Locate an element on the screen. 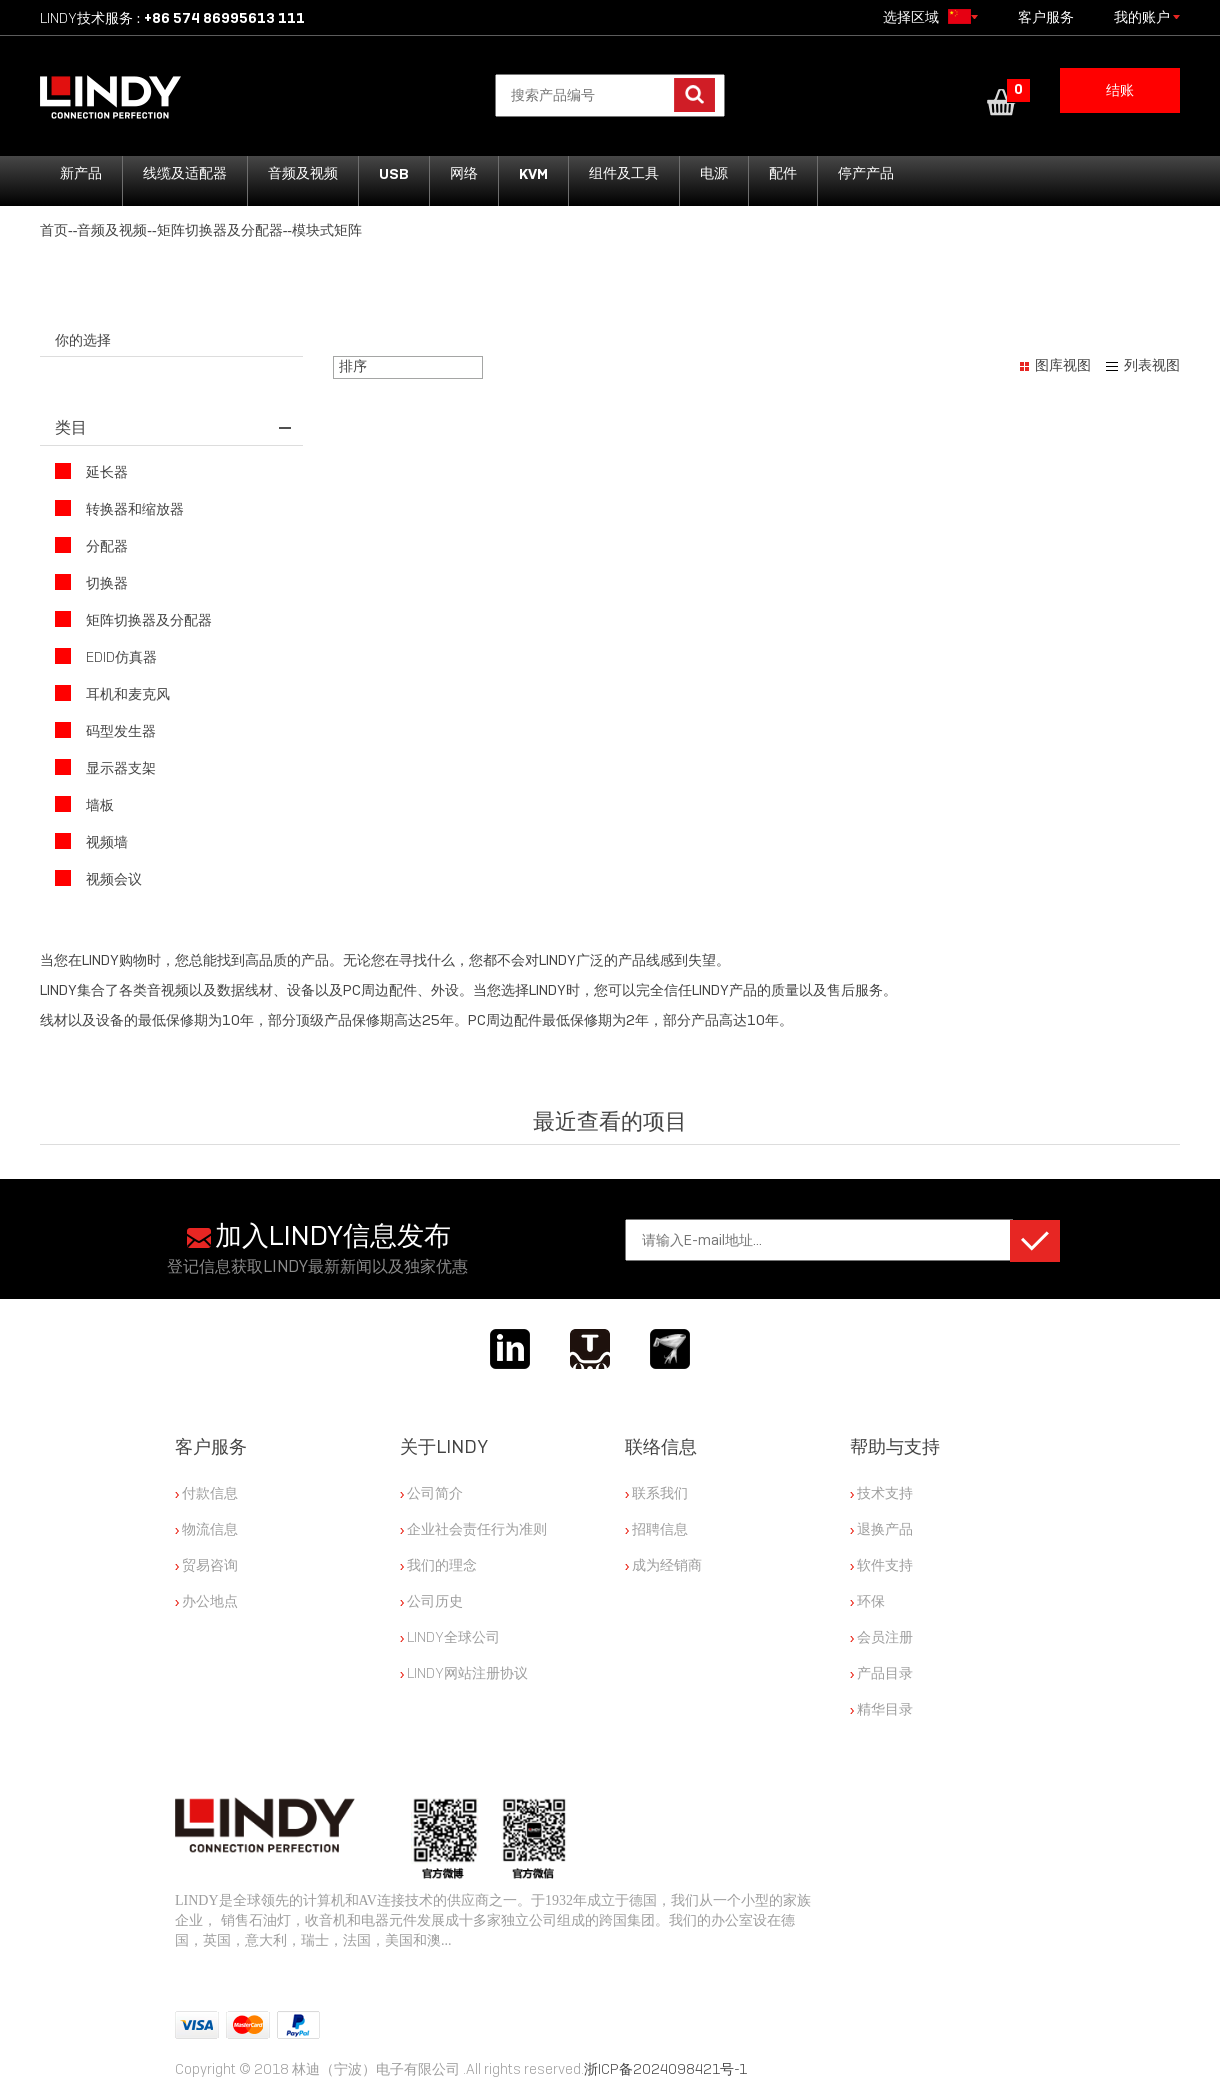 This screenshot has height=2089, width=1220. 墙板 is located at coordinates (84, 804).